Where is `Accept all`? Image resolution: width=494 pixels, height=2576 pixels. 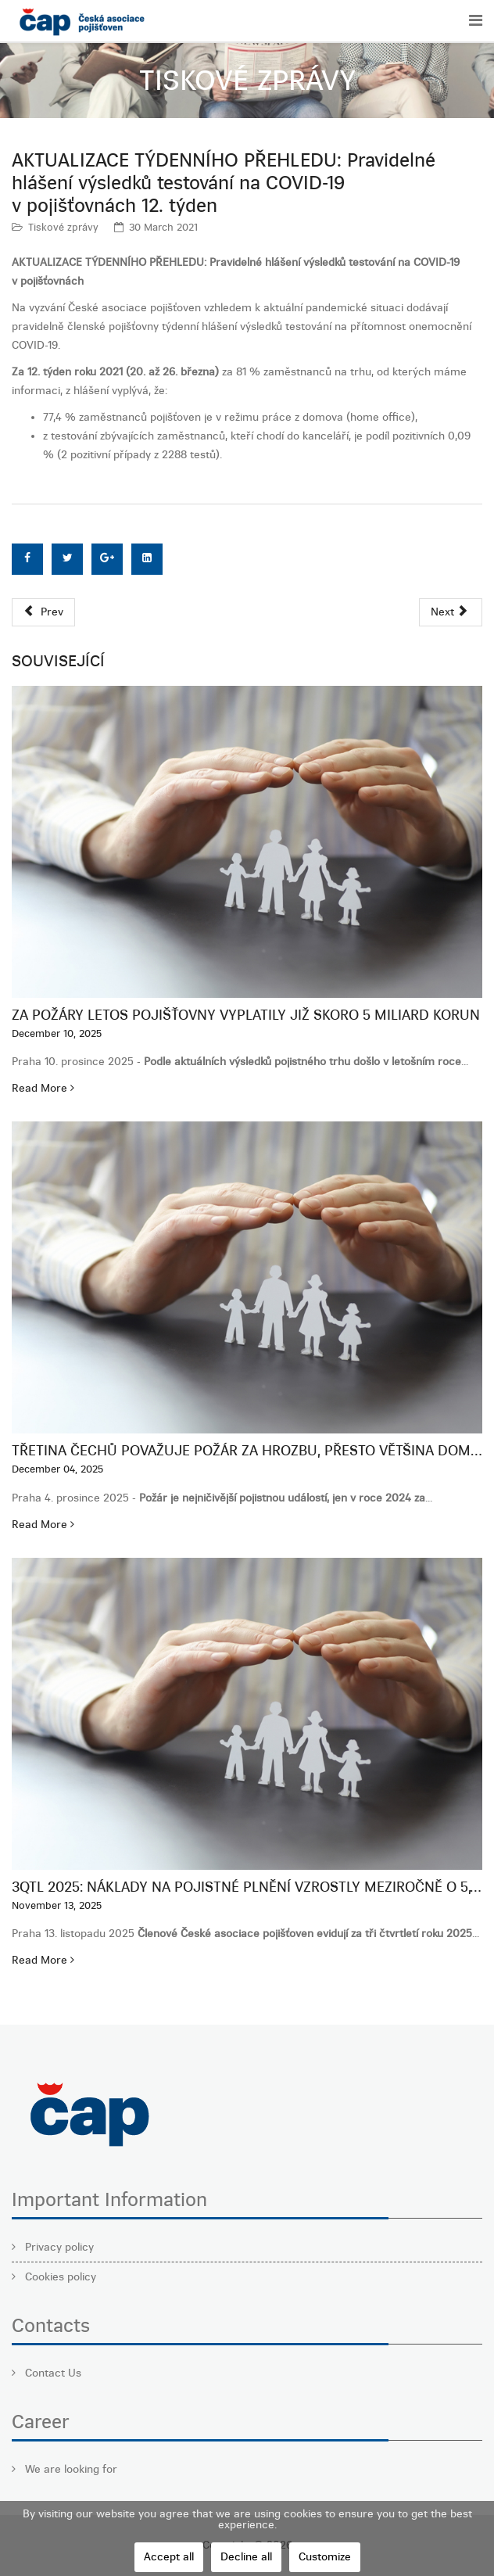
Accept all is located at coordinates (169, 2556).